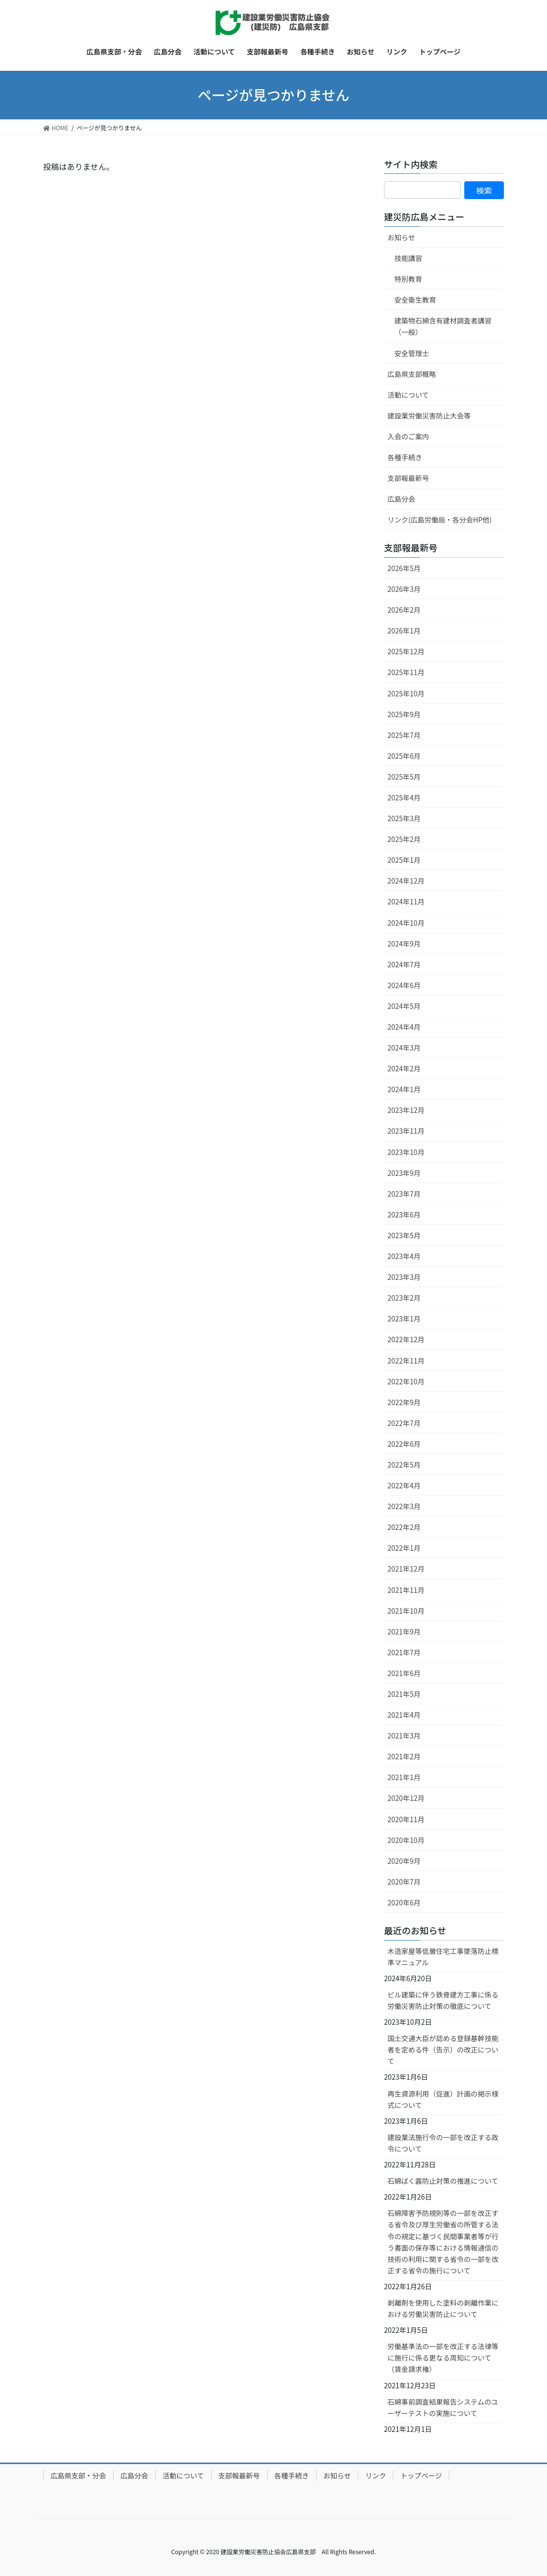  I want to click on 2024年7月, so click(404, 964).